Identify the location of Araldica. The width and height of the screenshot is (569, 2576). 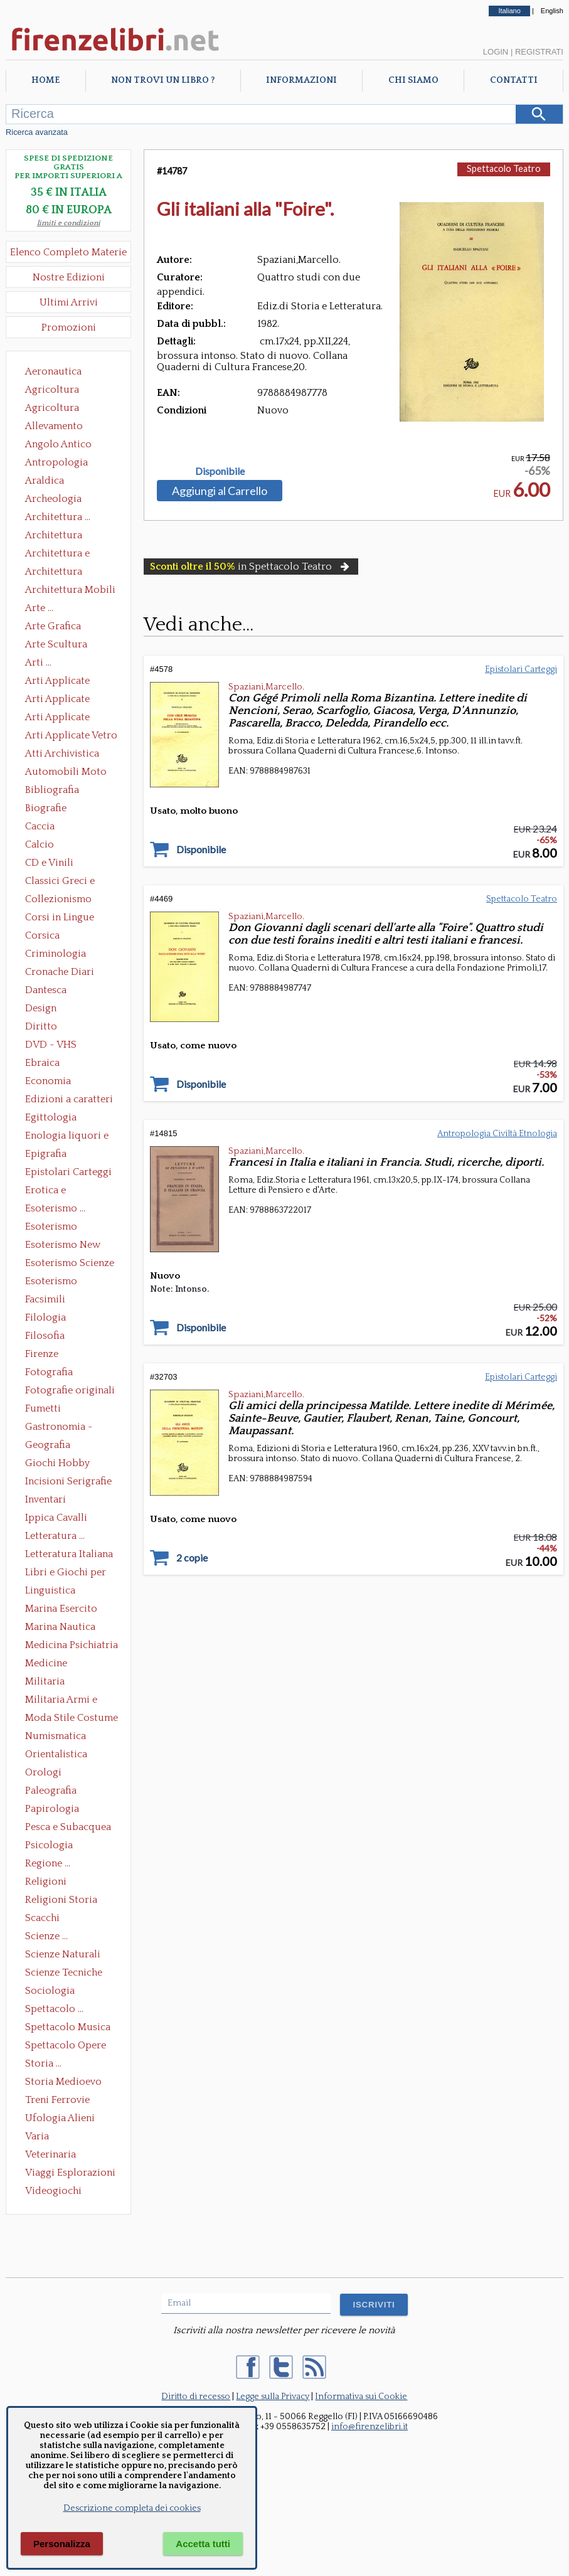
(44, 480).